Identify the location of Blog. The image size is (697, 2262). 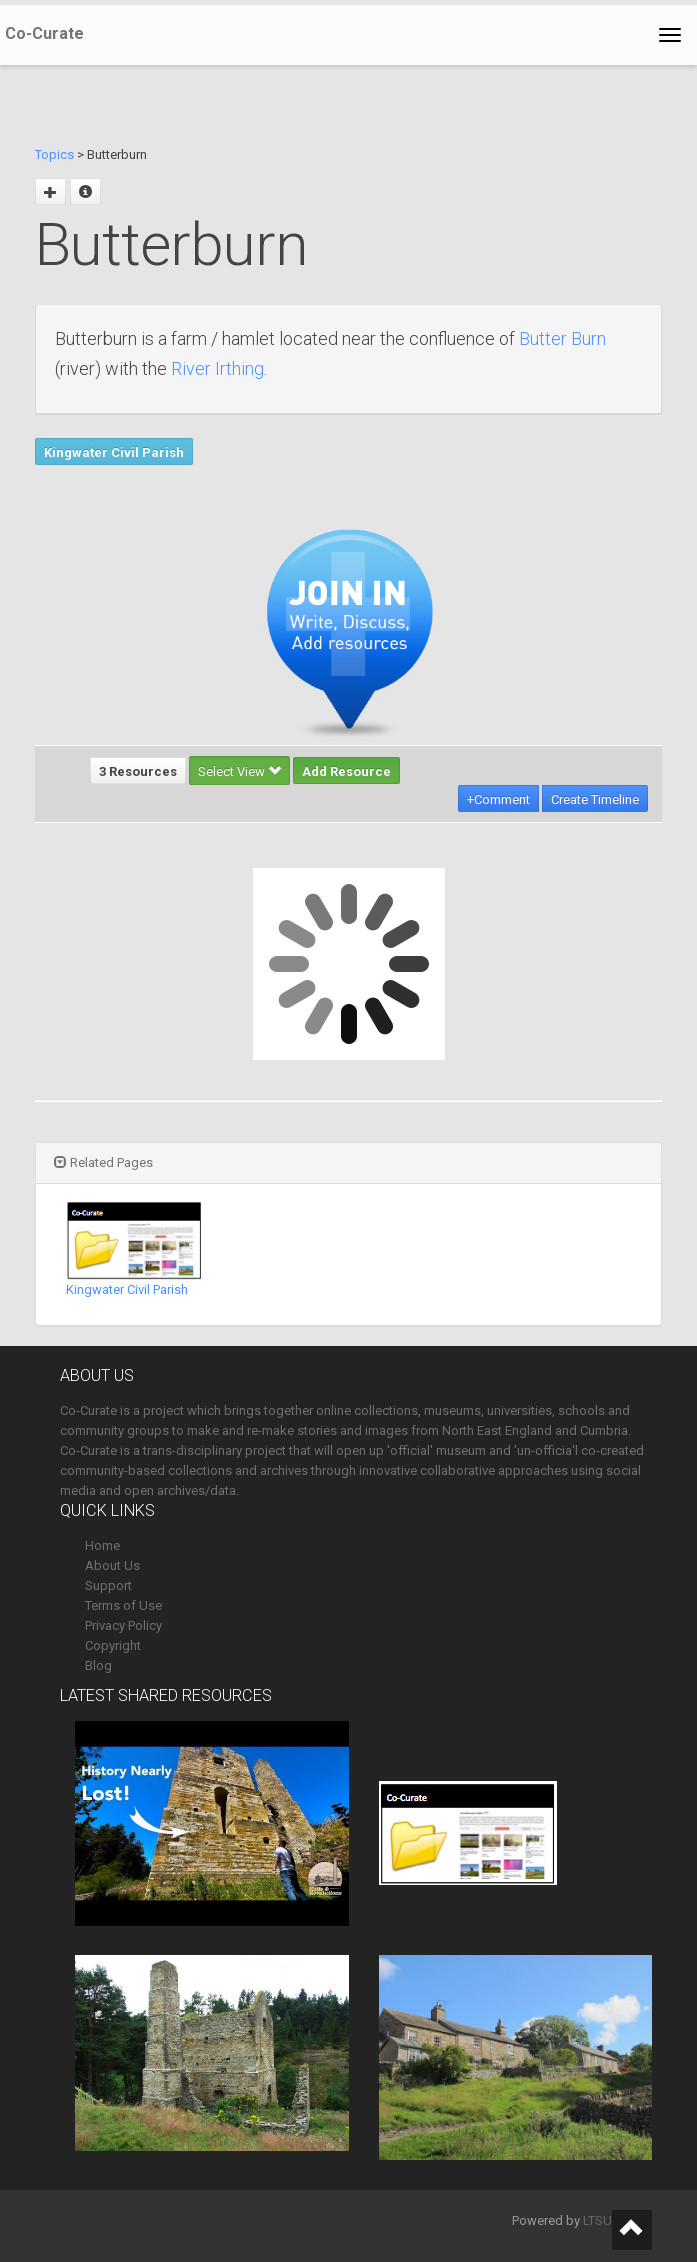
(98, 1665).